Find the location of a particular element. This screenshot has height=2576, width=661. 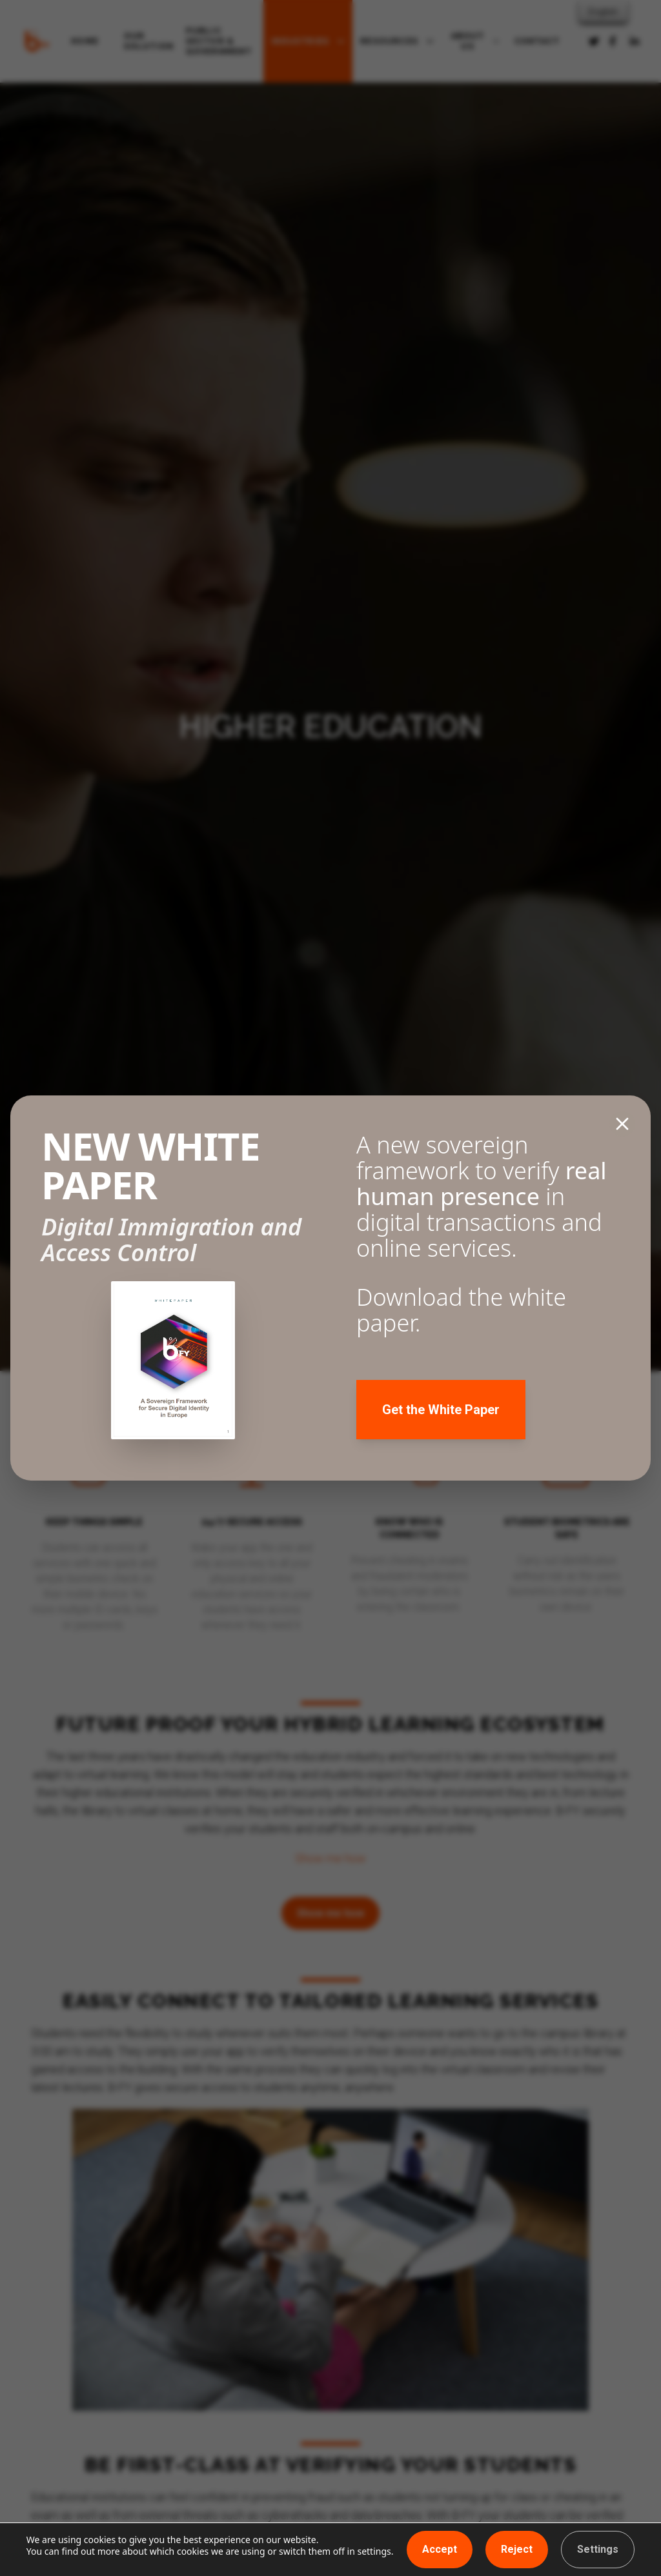

Settings is located at coordinates (597, 2549).